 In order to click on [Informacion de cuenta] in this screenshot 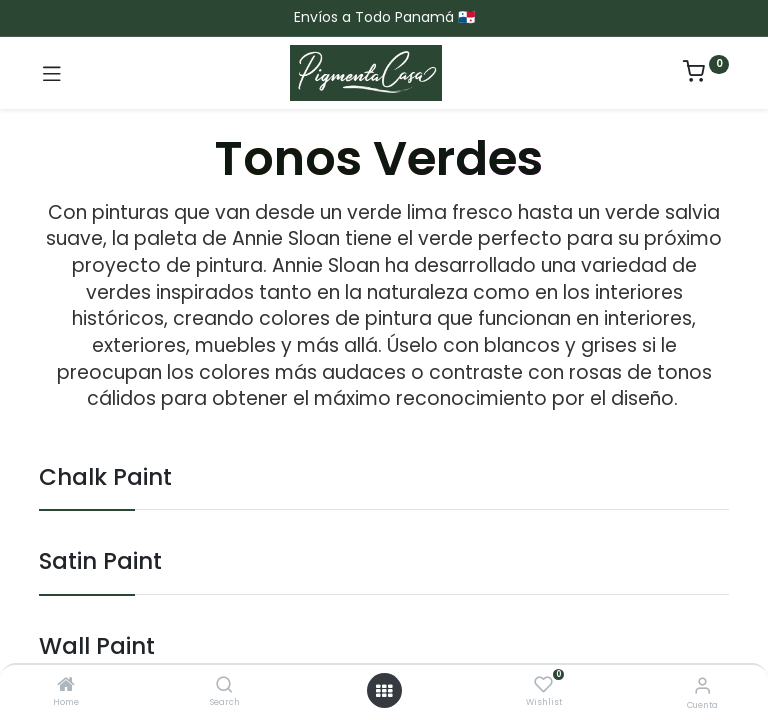, I will do `click(702, 685)`.